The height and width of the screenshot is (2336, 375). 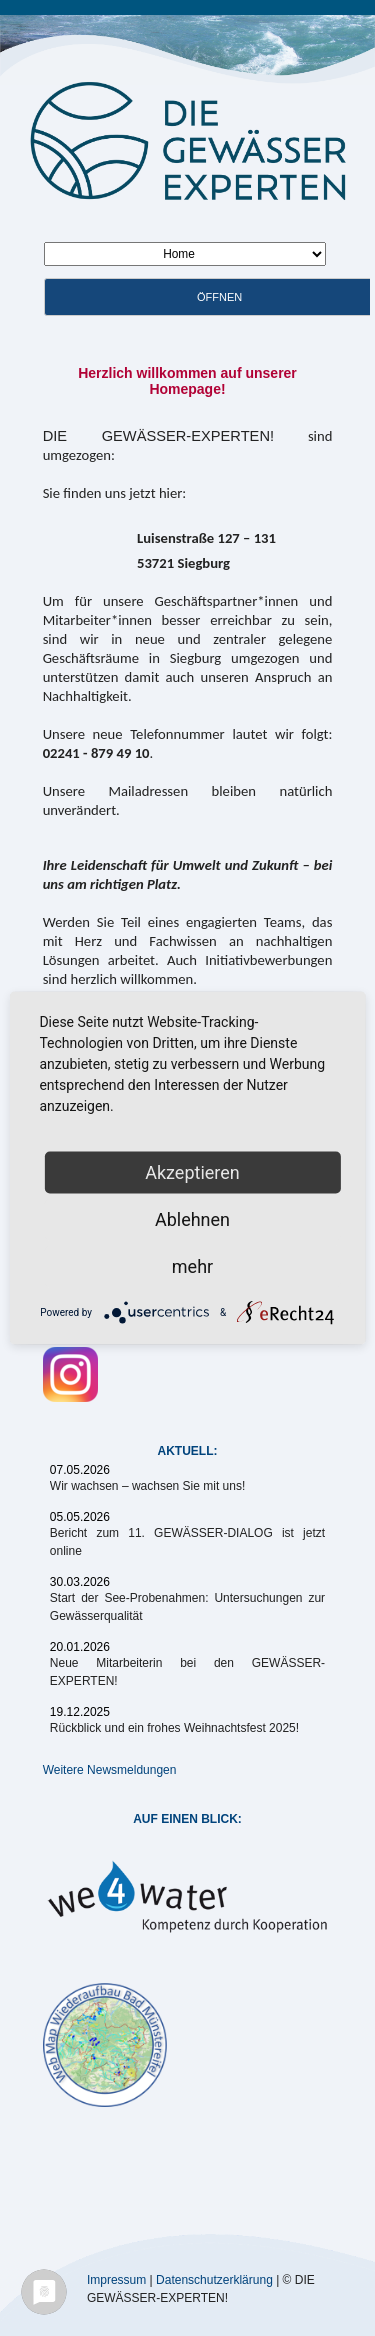 I want to click on Akzeptieren, so click(x=192, y=1172).